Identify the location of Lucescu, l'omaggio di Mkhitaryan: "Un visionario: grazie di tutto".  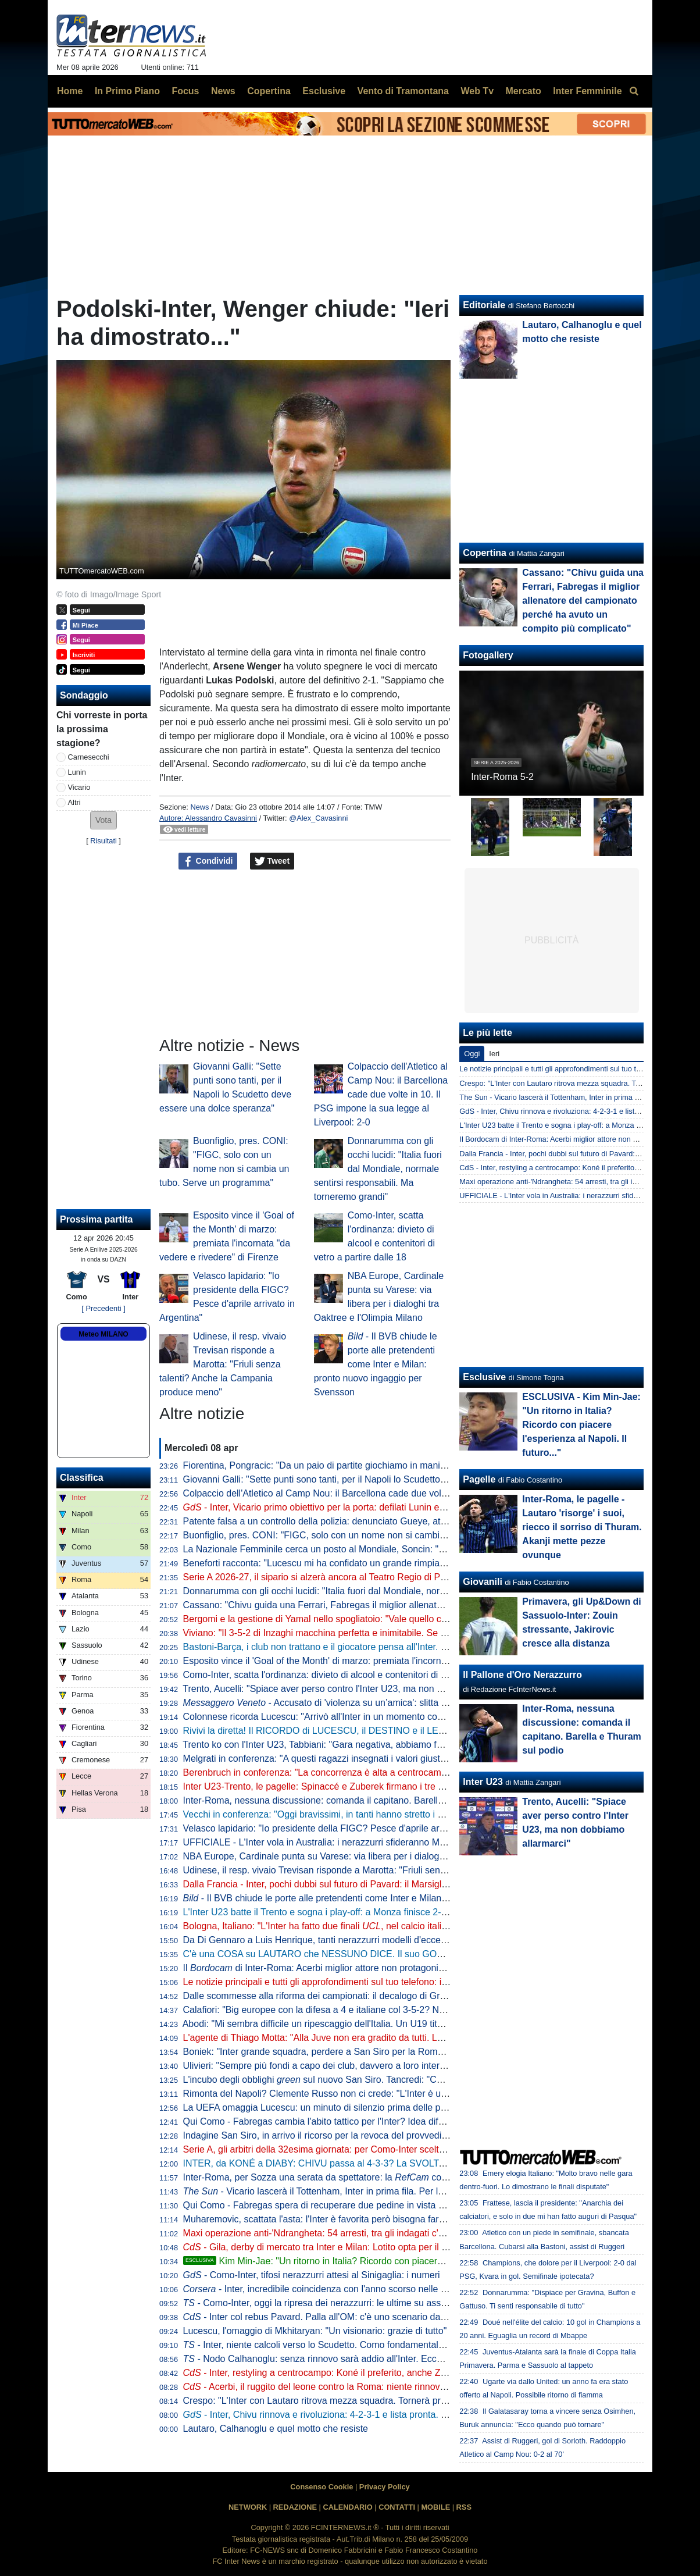
(315, 2331).